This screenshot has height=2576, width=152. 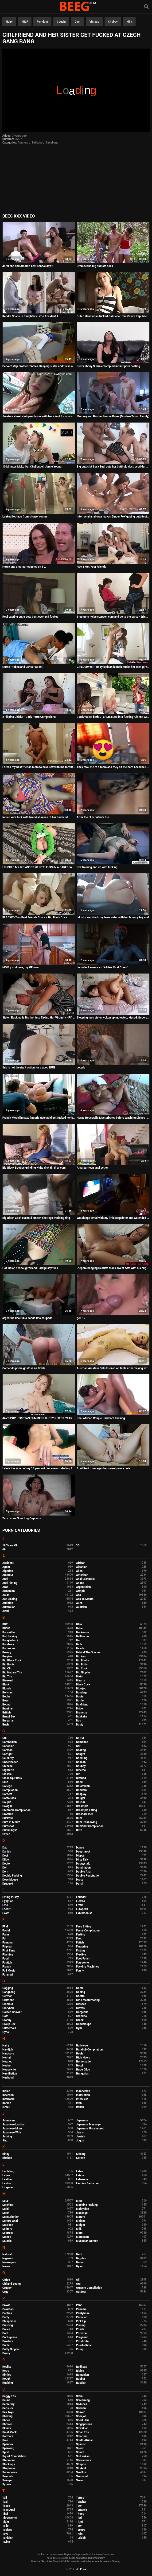 I want to click on Pissing, so click(x=81, y=2325).